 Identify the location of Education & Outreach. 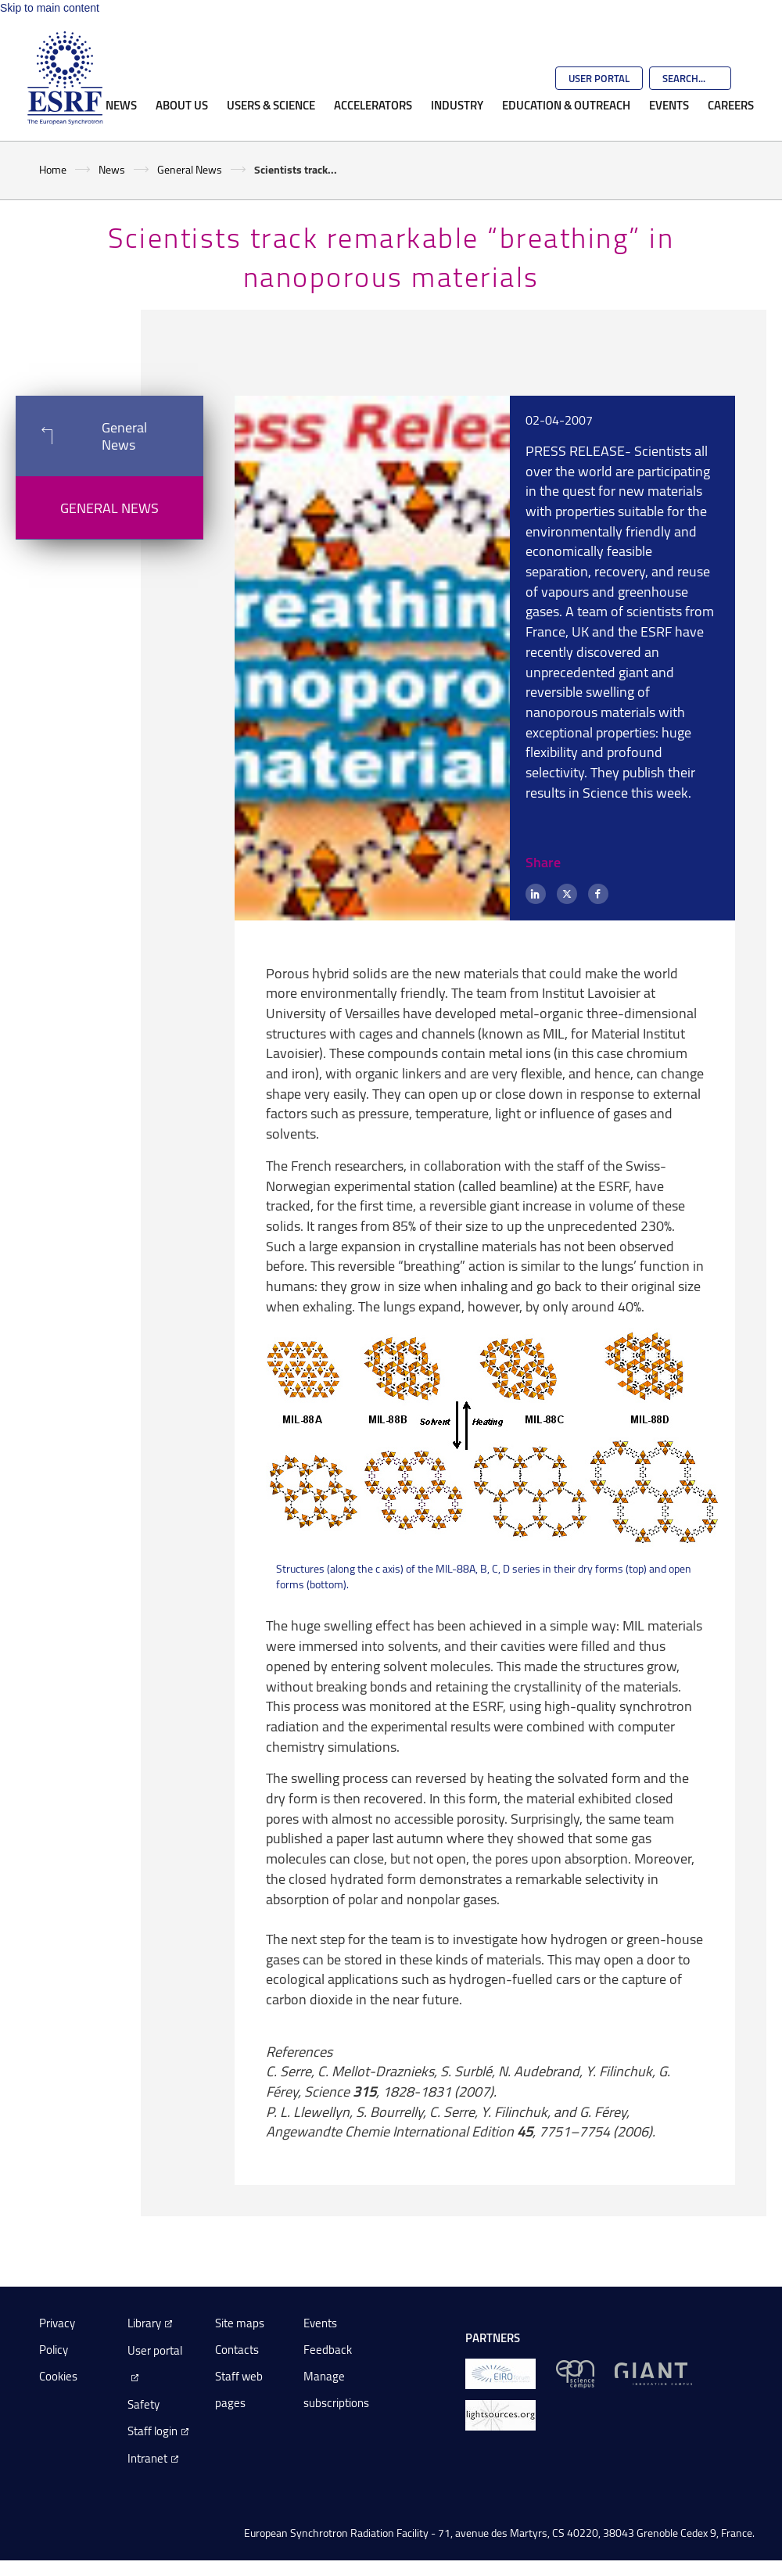
(566, 104).